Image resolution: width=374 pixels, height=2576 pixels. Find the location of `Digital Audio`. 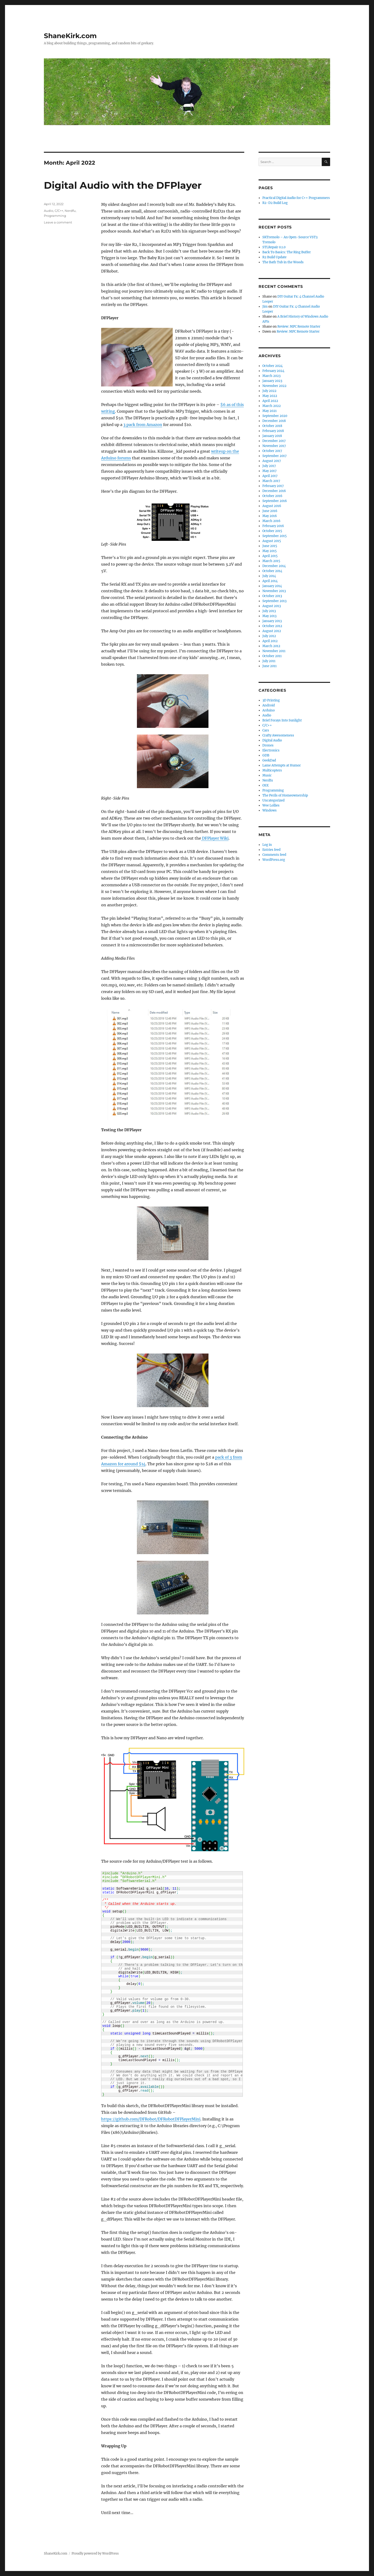

Digital Audio is located at coordinates (272, 740).